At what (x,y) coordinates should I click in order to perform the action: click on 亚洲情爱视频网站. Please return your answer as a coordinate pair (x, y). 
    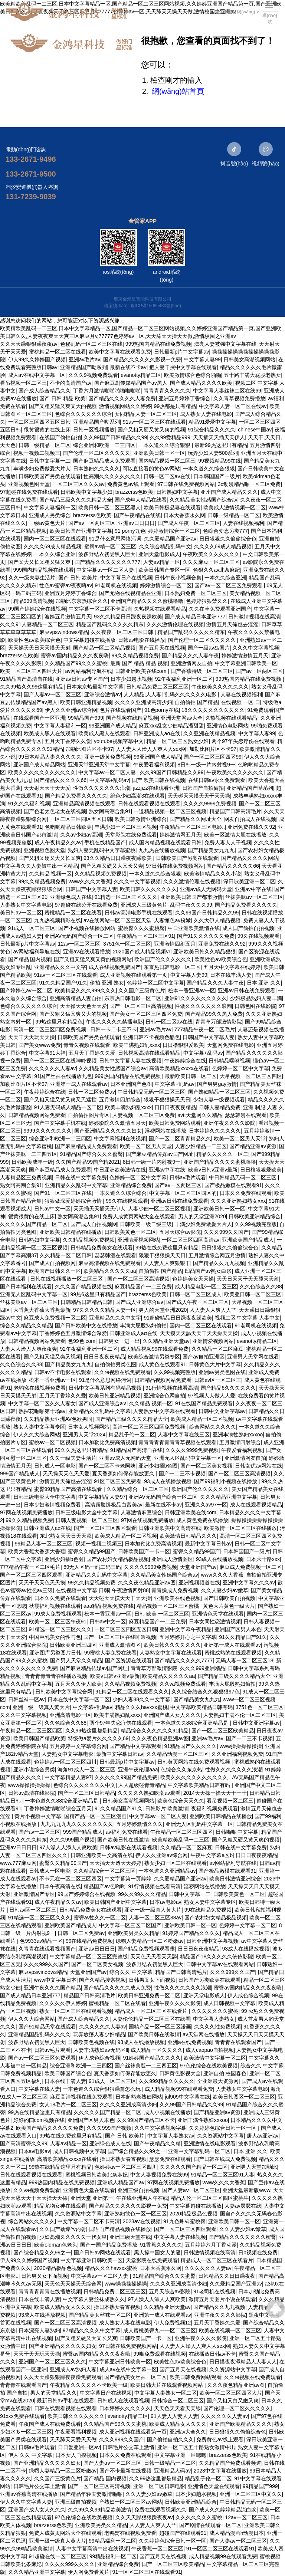
    Looking at the image, I should click on (138, 1240).